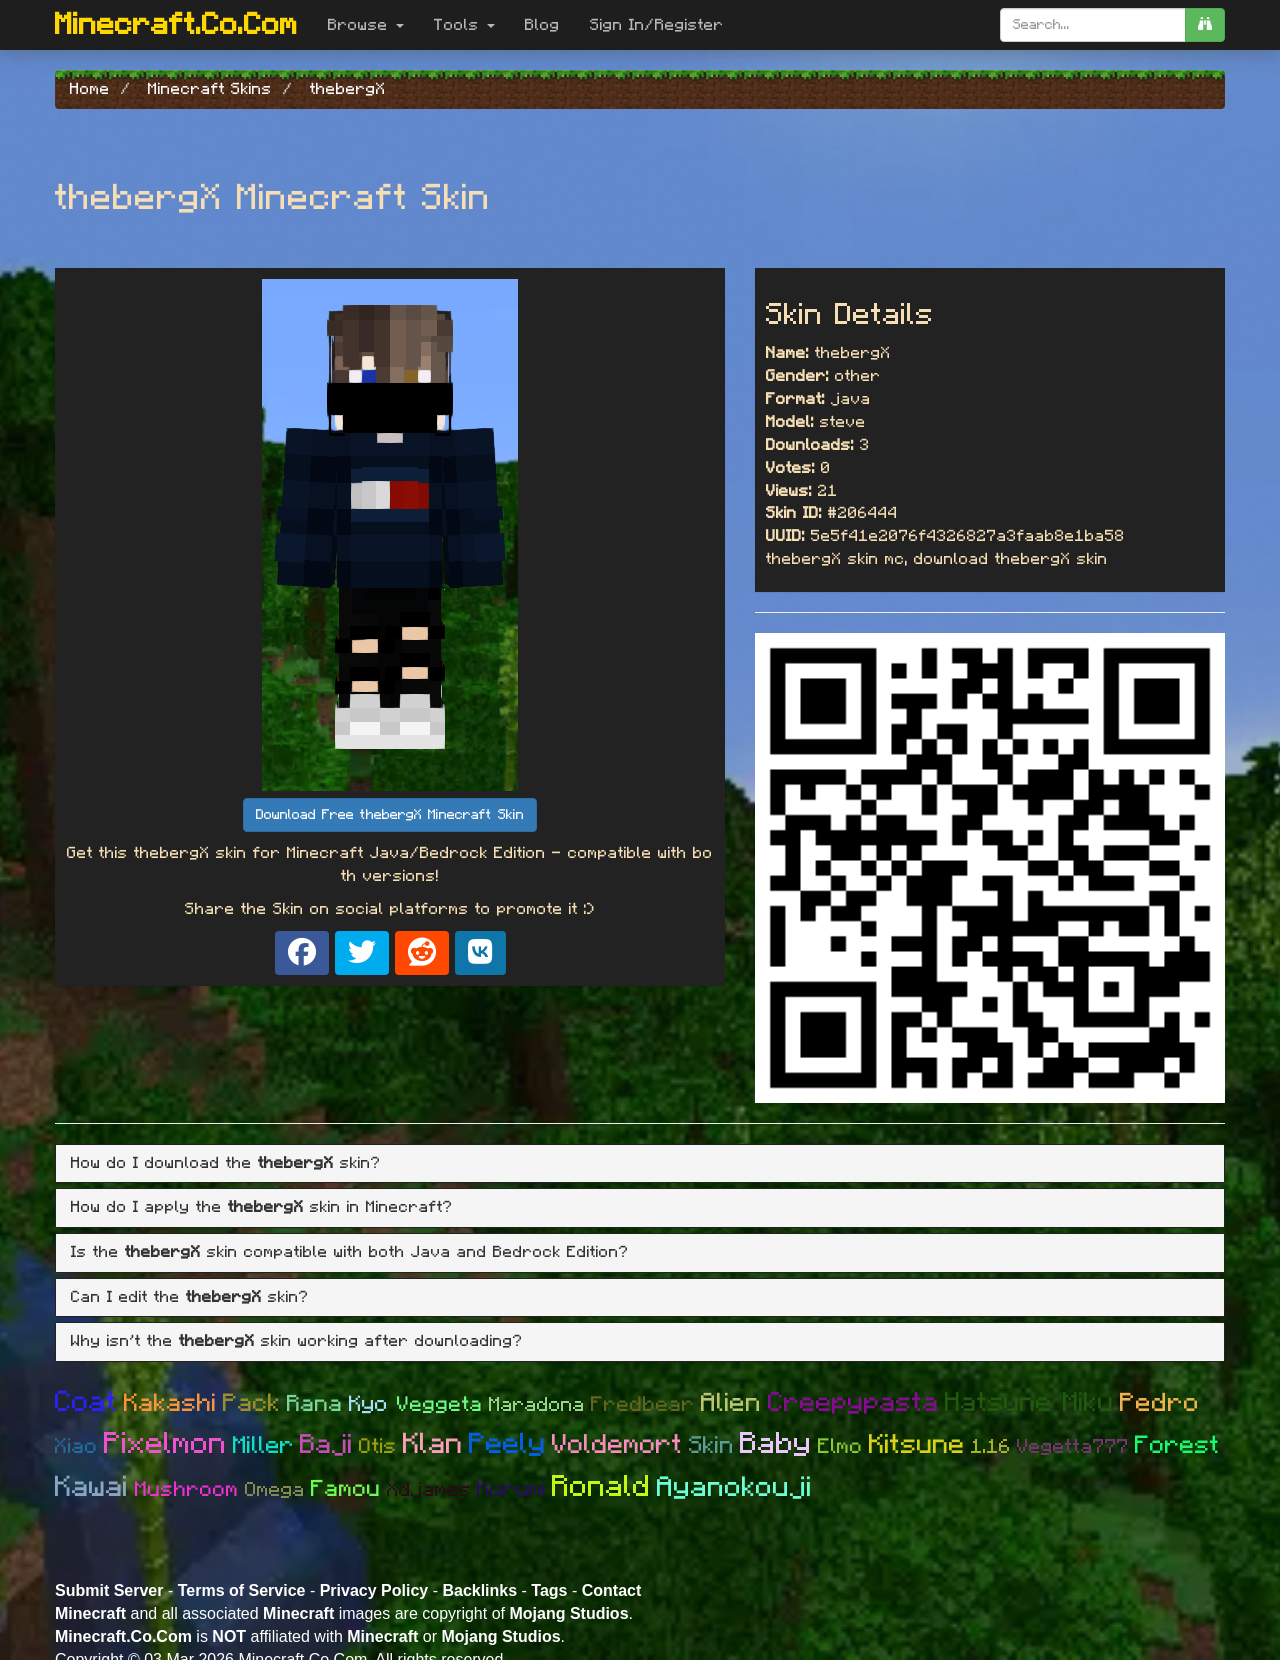  Describe the element at coordinates (1205, 25) in the screenshot. I see `[search]` at that location.